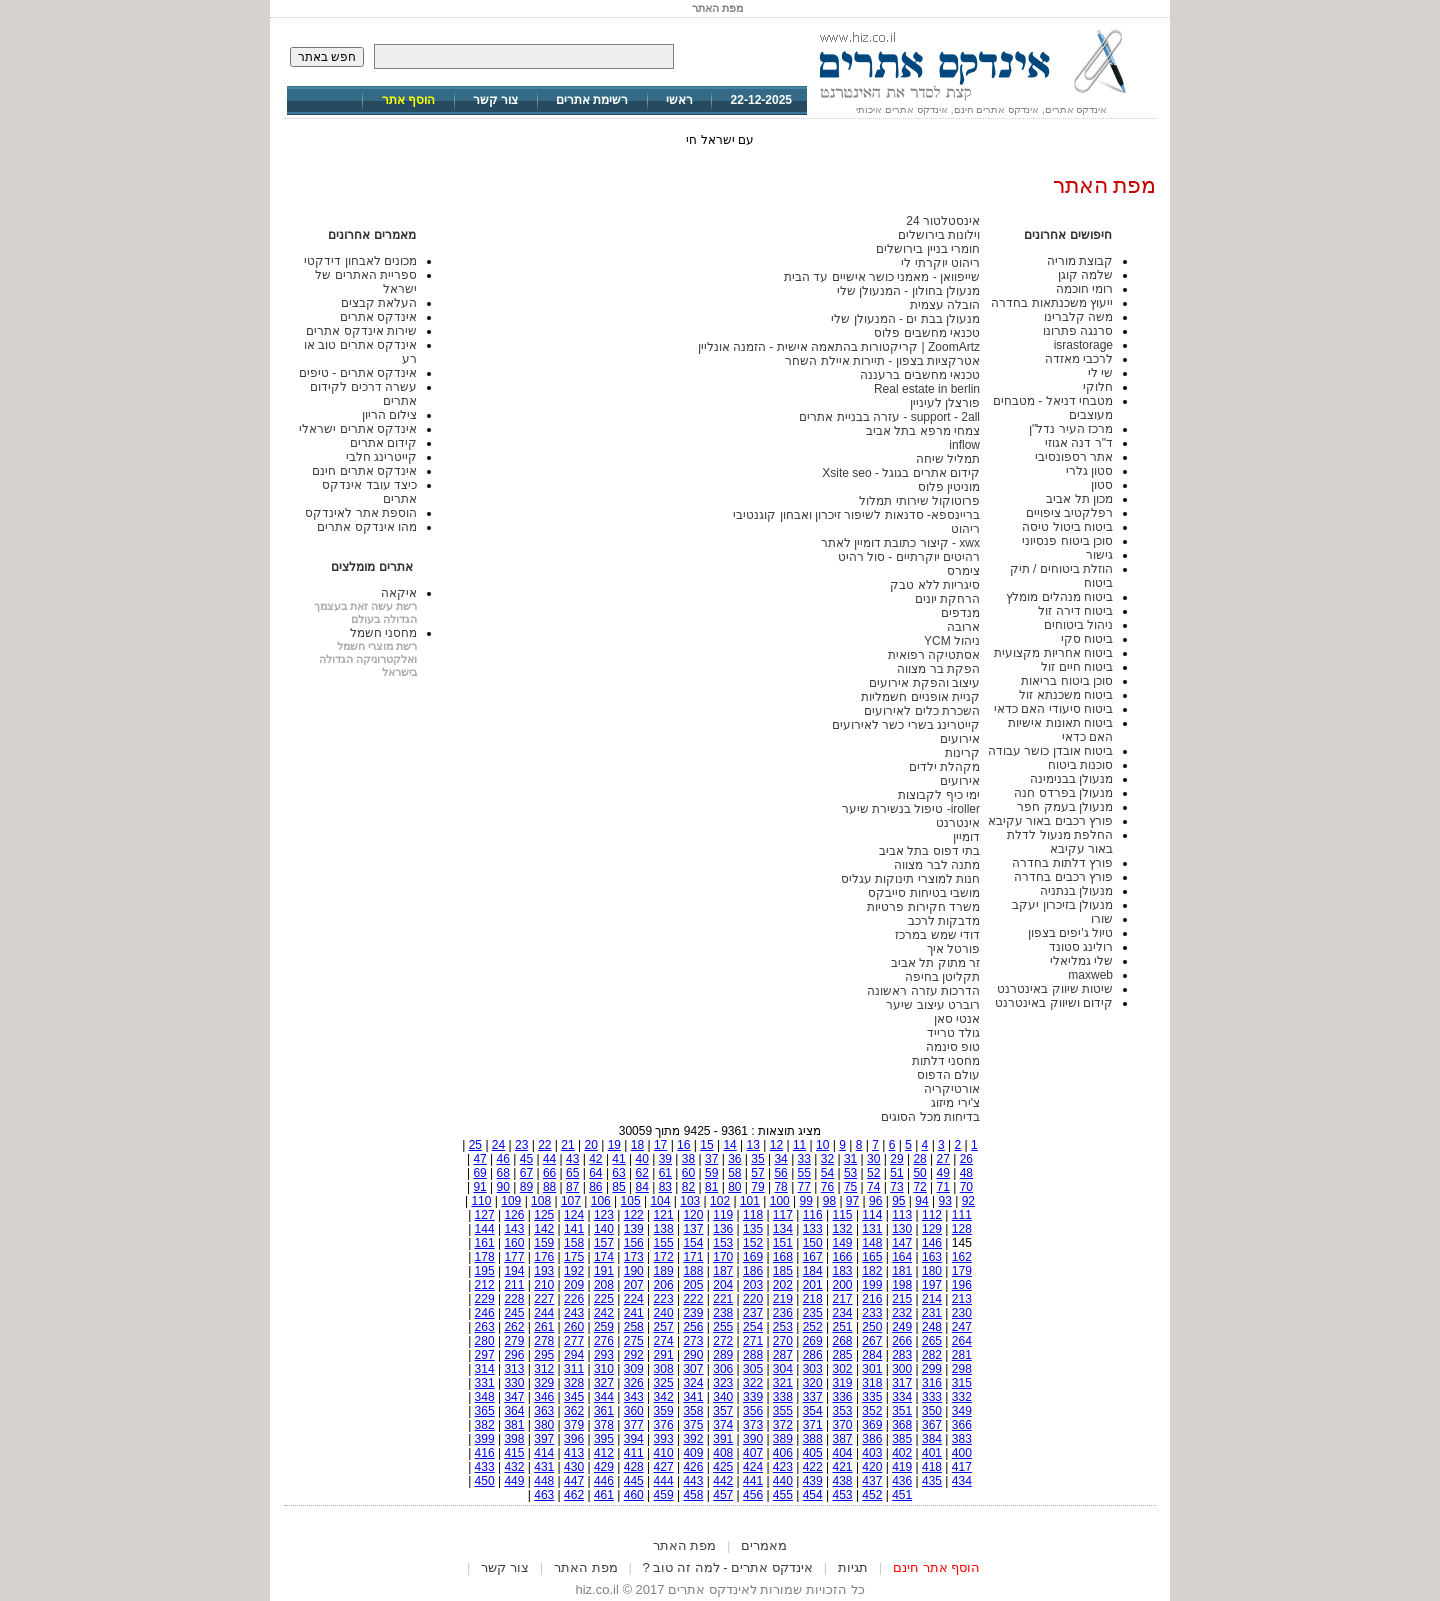  Describe the element at coordinates (937, 865) in the screenshot. I see `מתנה לבר מצווה` at that location.